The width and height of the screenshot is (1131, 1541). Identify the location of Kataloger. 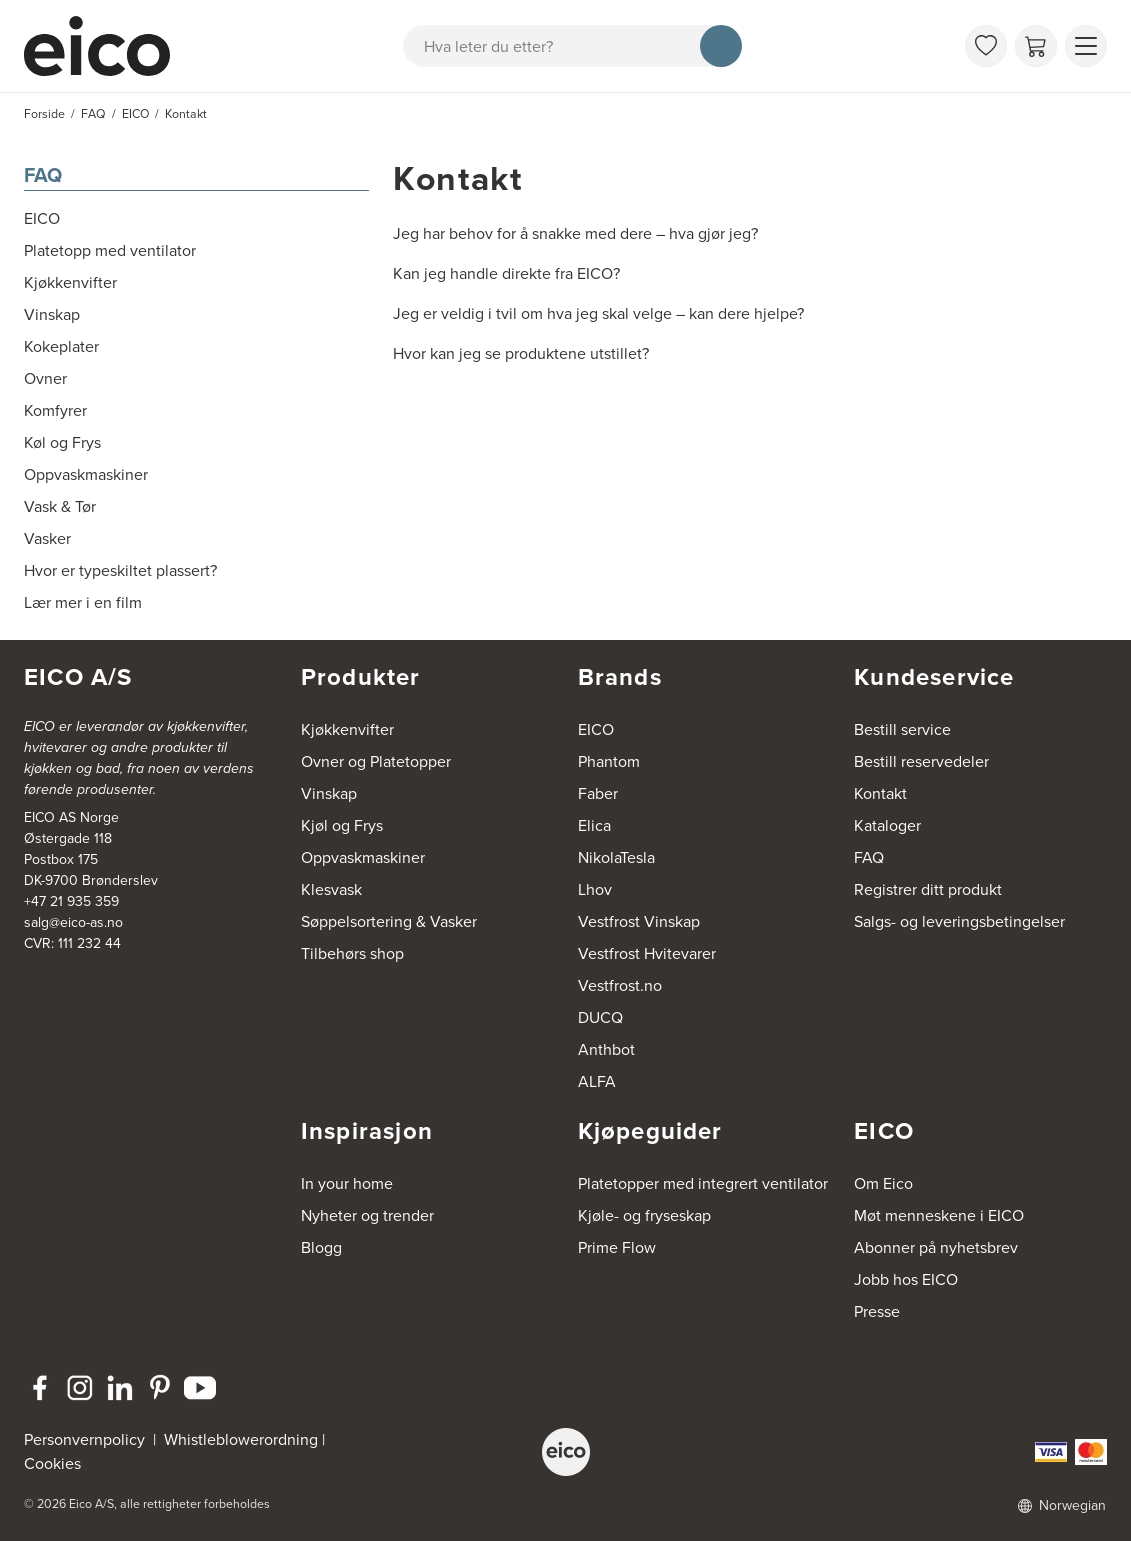
(887, 825).